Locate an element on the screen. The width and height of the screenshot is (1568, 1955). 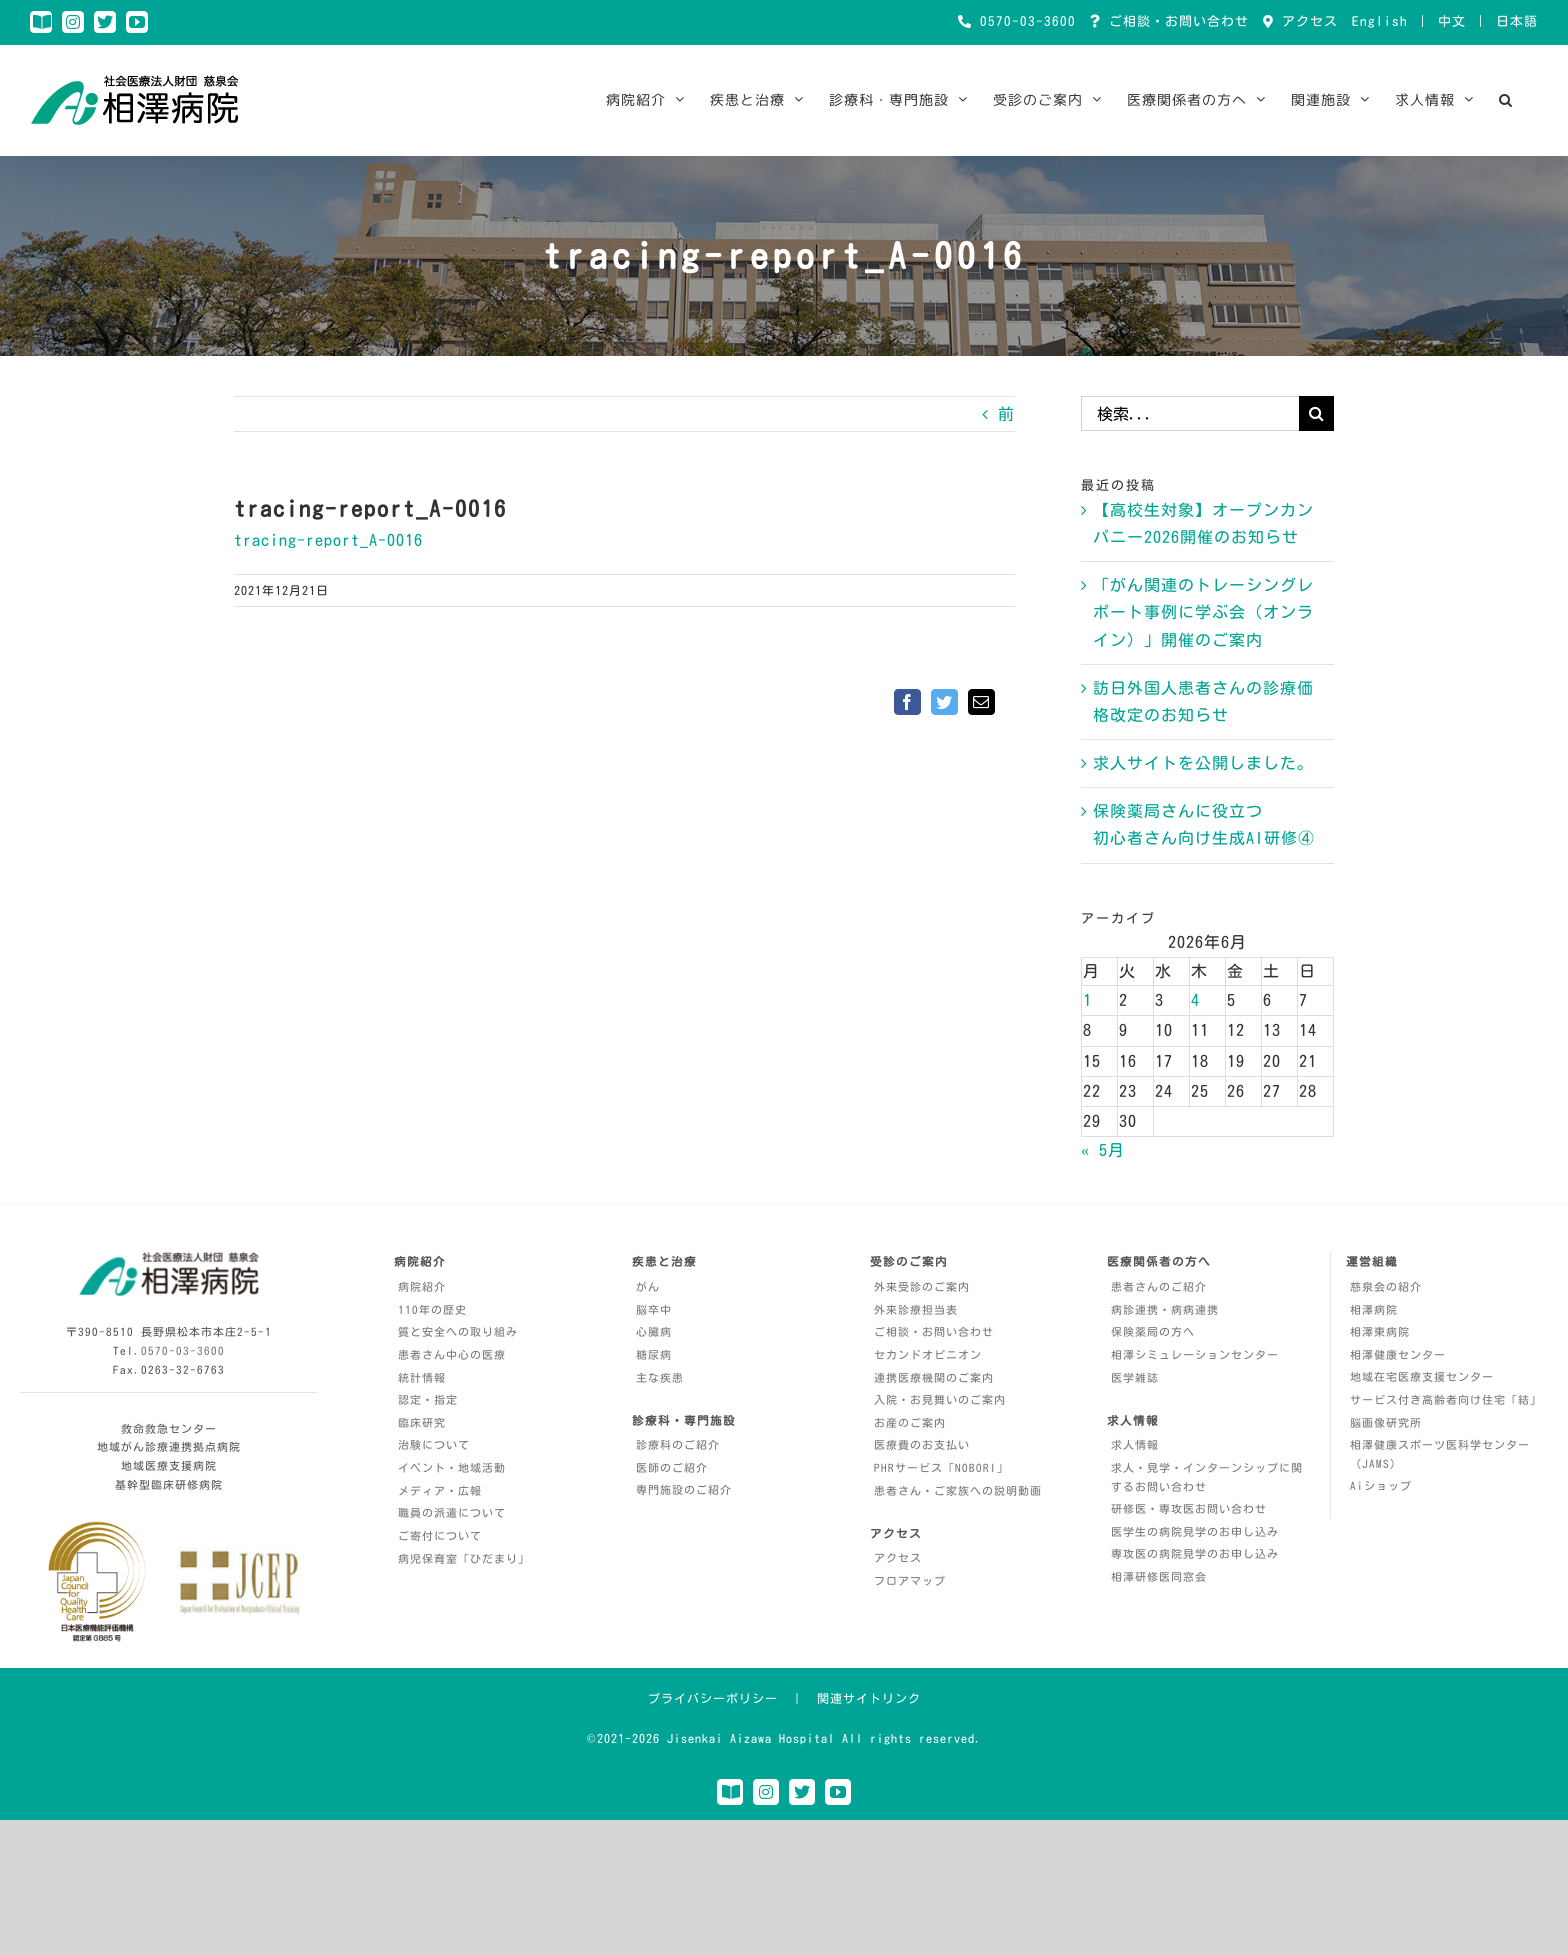
アクセス is located at coordinates (1306, 21).